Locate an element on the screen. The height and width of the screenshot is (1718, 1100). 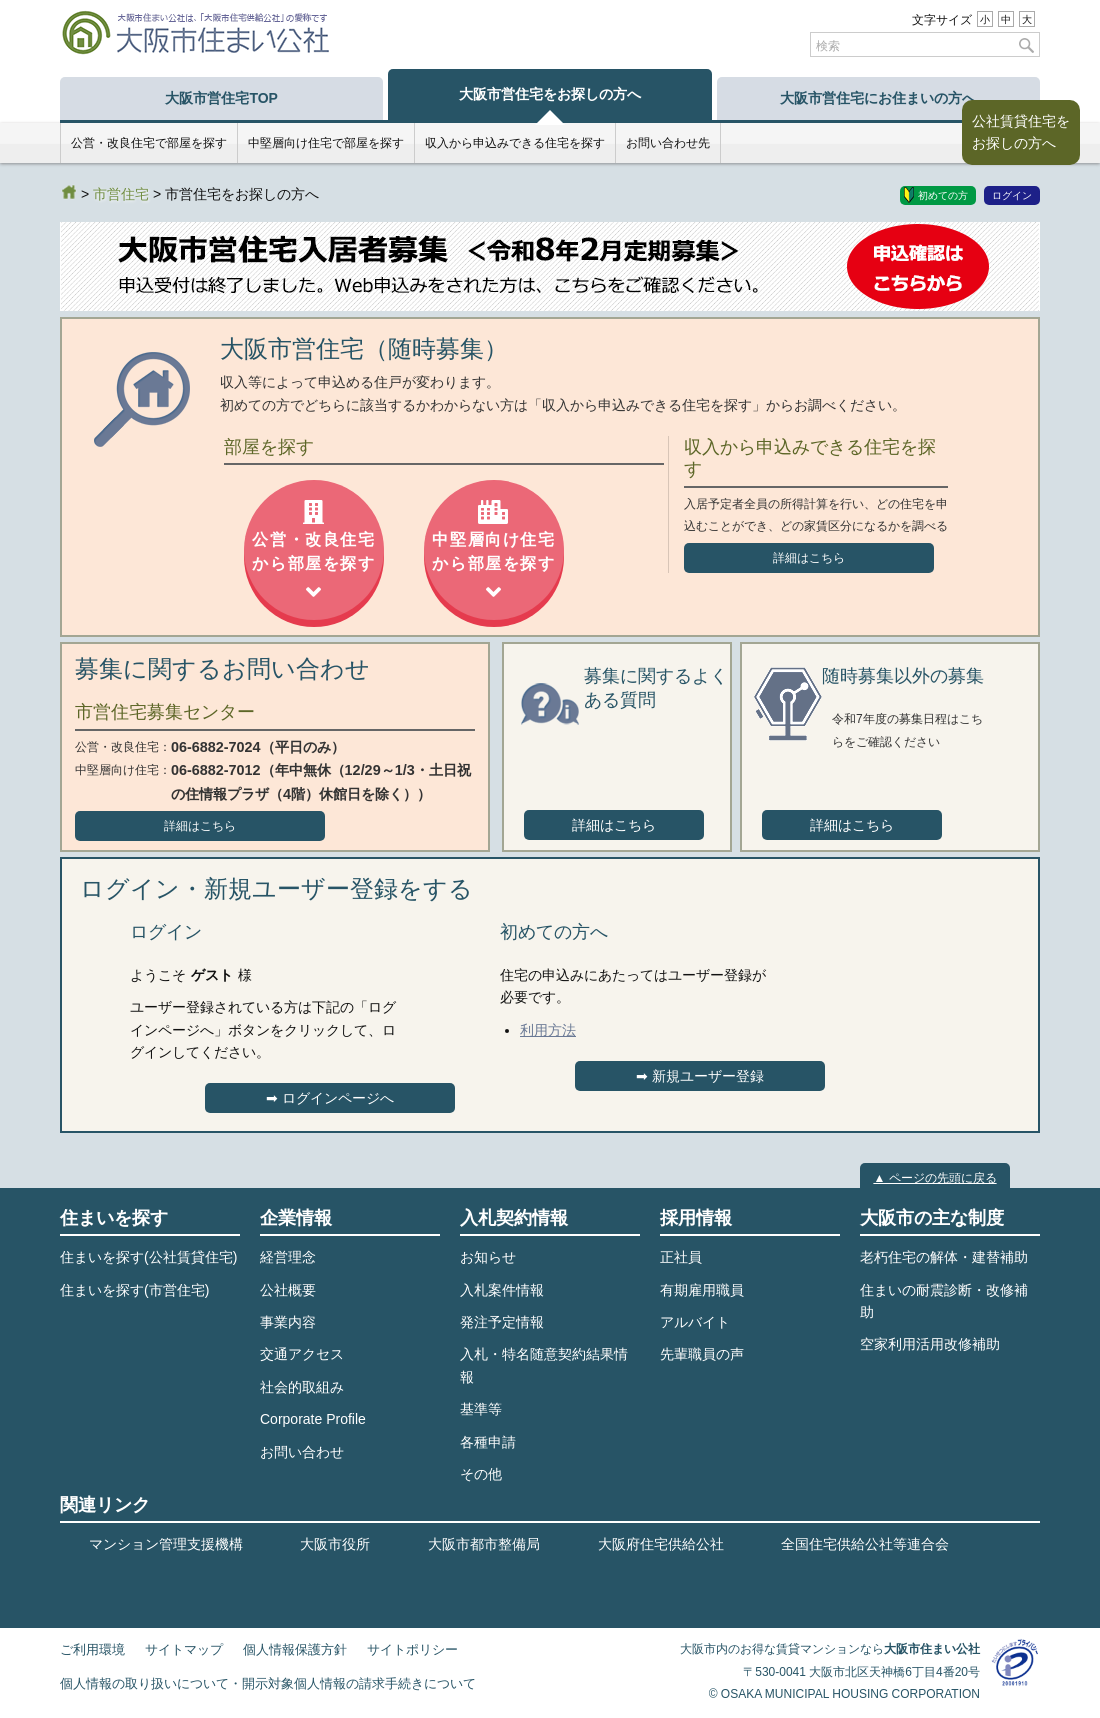
全国住宅供給公社等連合会 is located at coordinates (865, 1544).